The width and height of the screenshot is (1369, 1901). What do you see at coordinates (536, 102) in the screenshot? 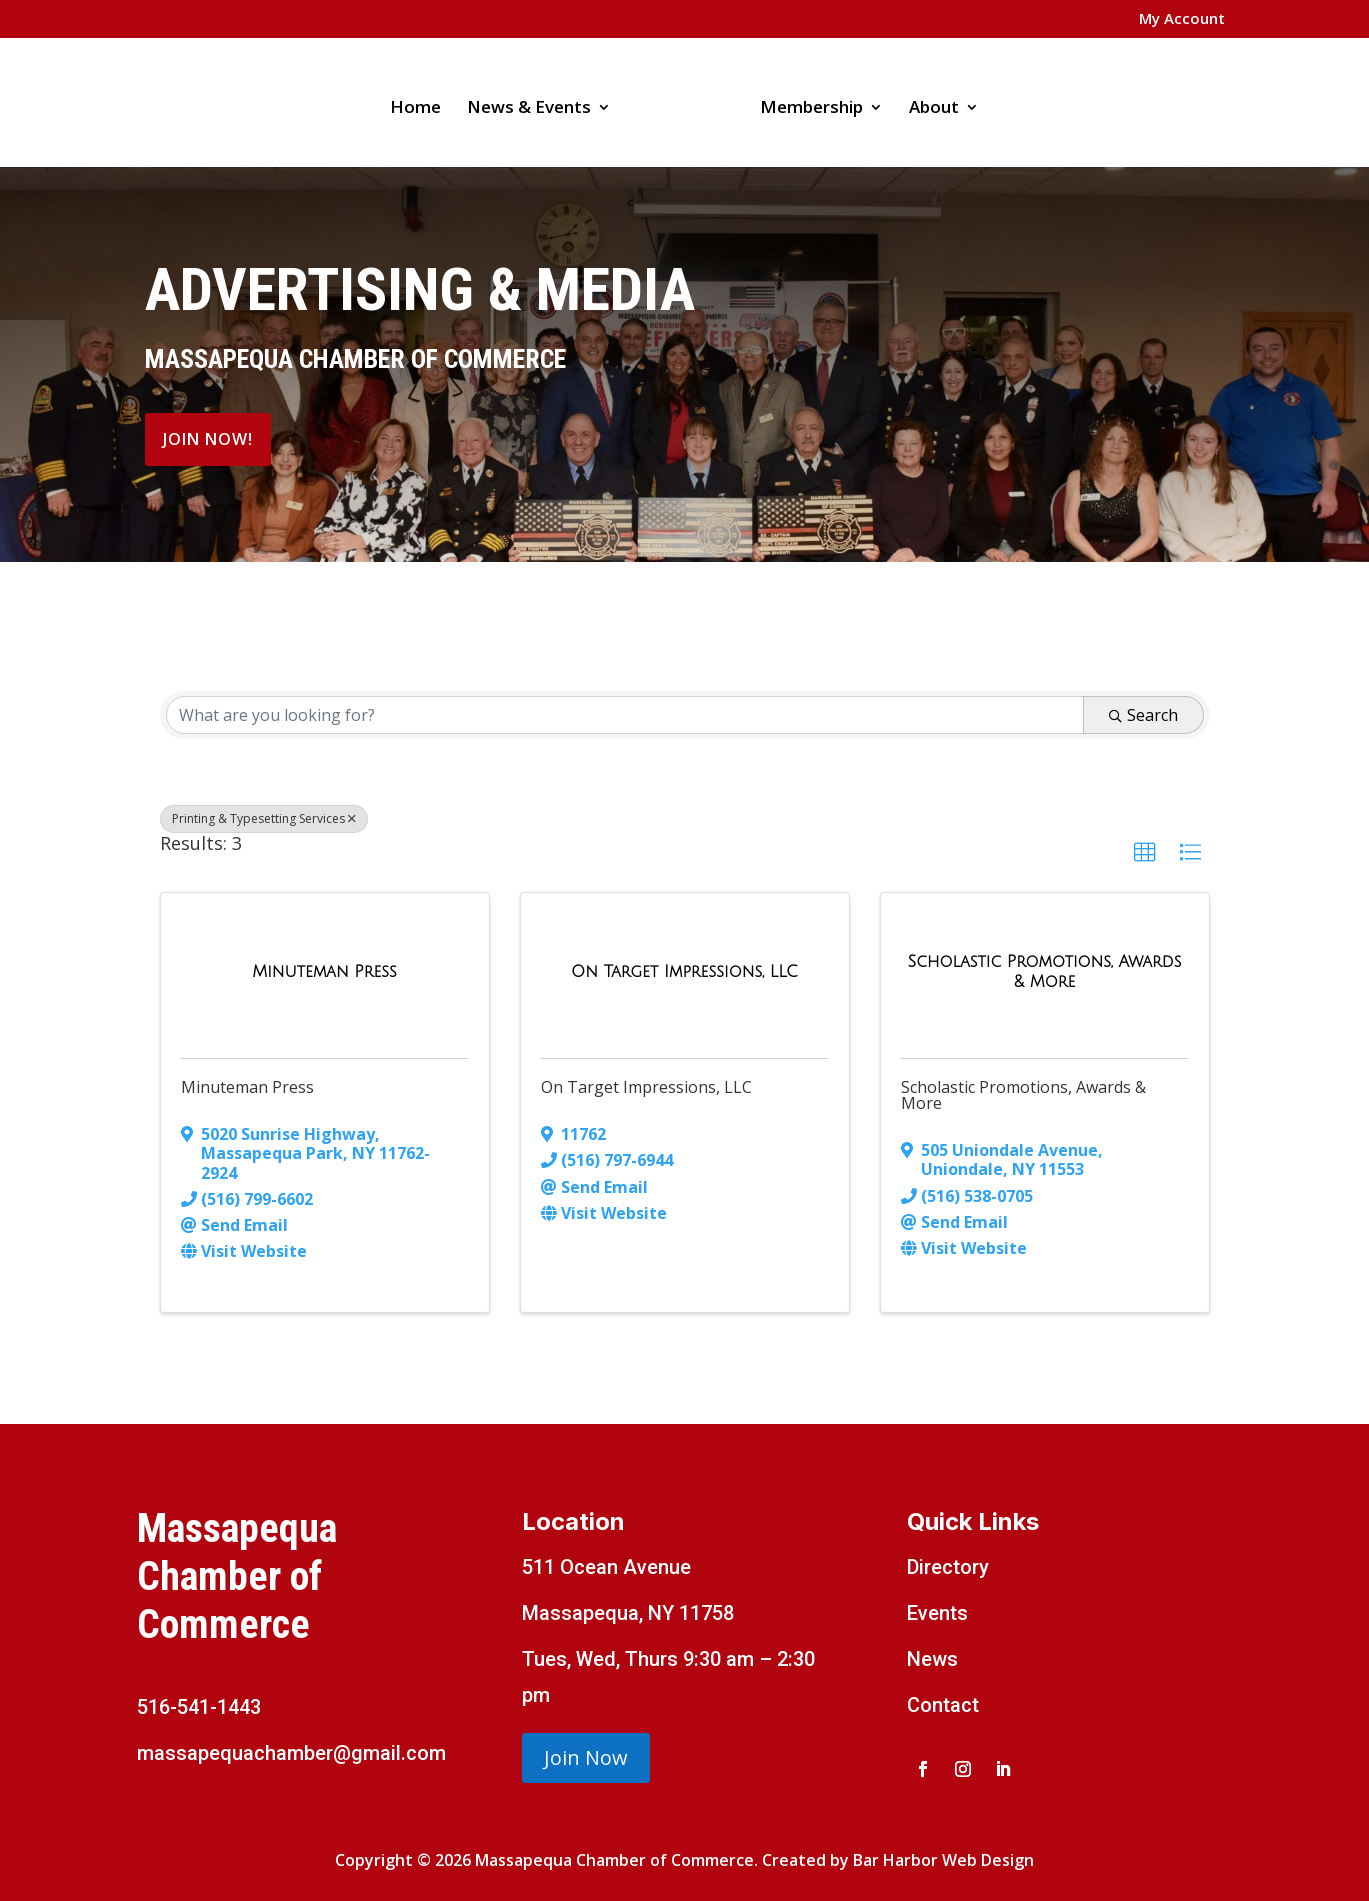
I see `News & Events` at bounding box center [536, 102].